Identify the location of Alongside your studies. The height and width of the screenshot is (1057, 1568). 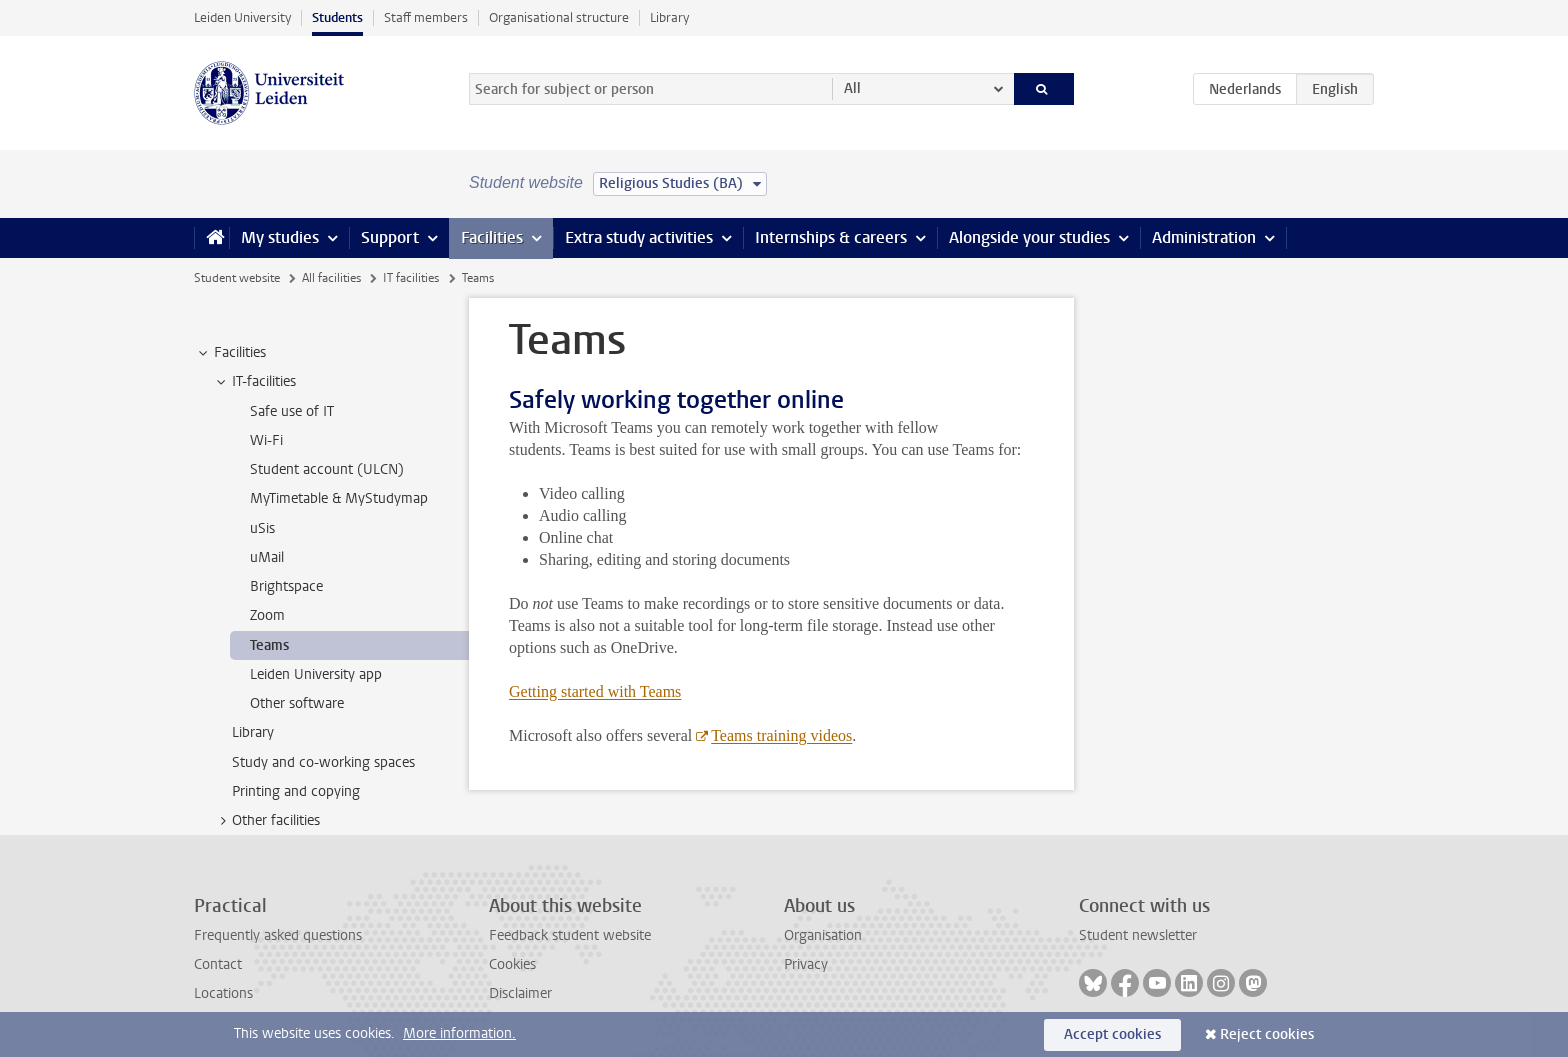
(1029, 237).